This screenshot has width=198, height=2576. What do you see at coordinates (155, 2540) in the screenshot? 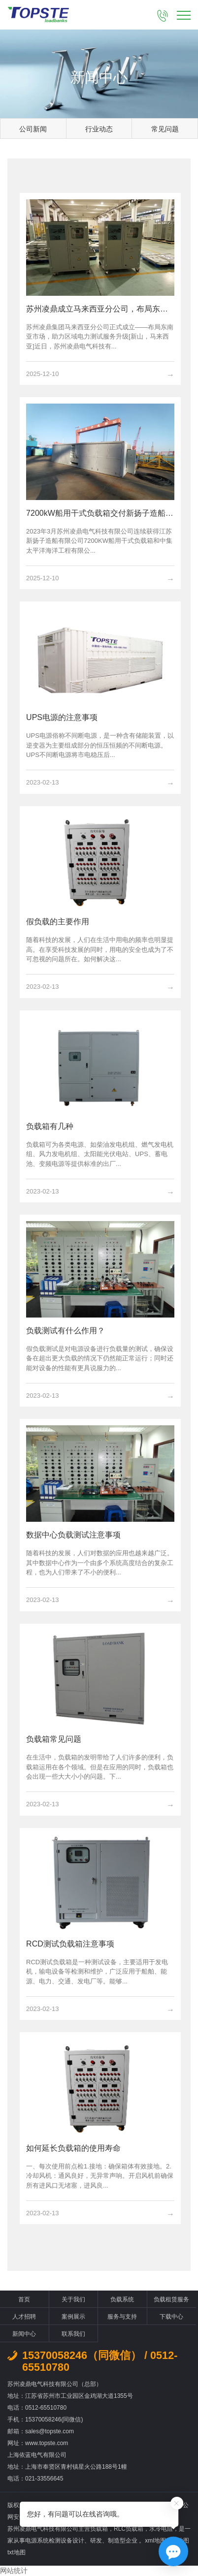
I see `xml地图` at bounding box center [155, 2540].